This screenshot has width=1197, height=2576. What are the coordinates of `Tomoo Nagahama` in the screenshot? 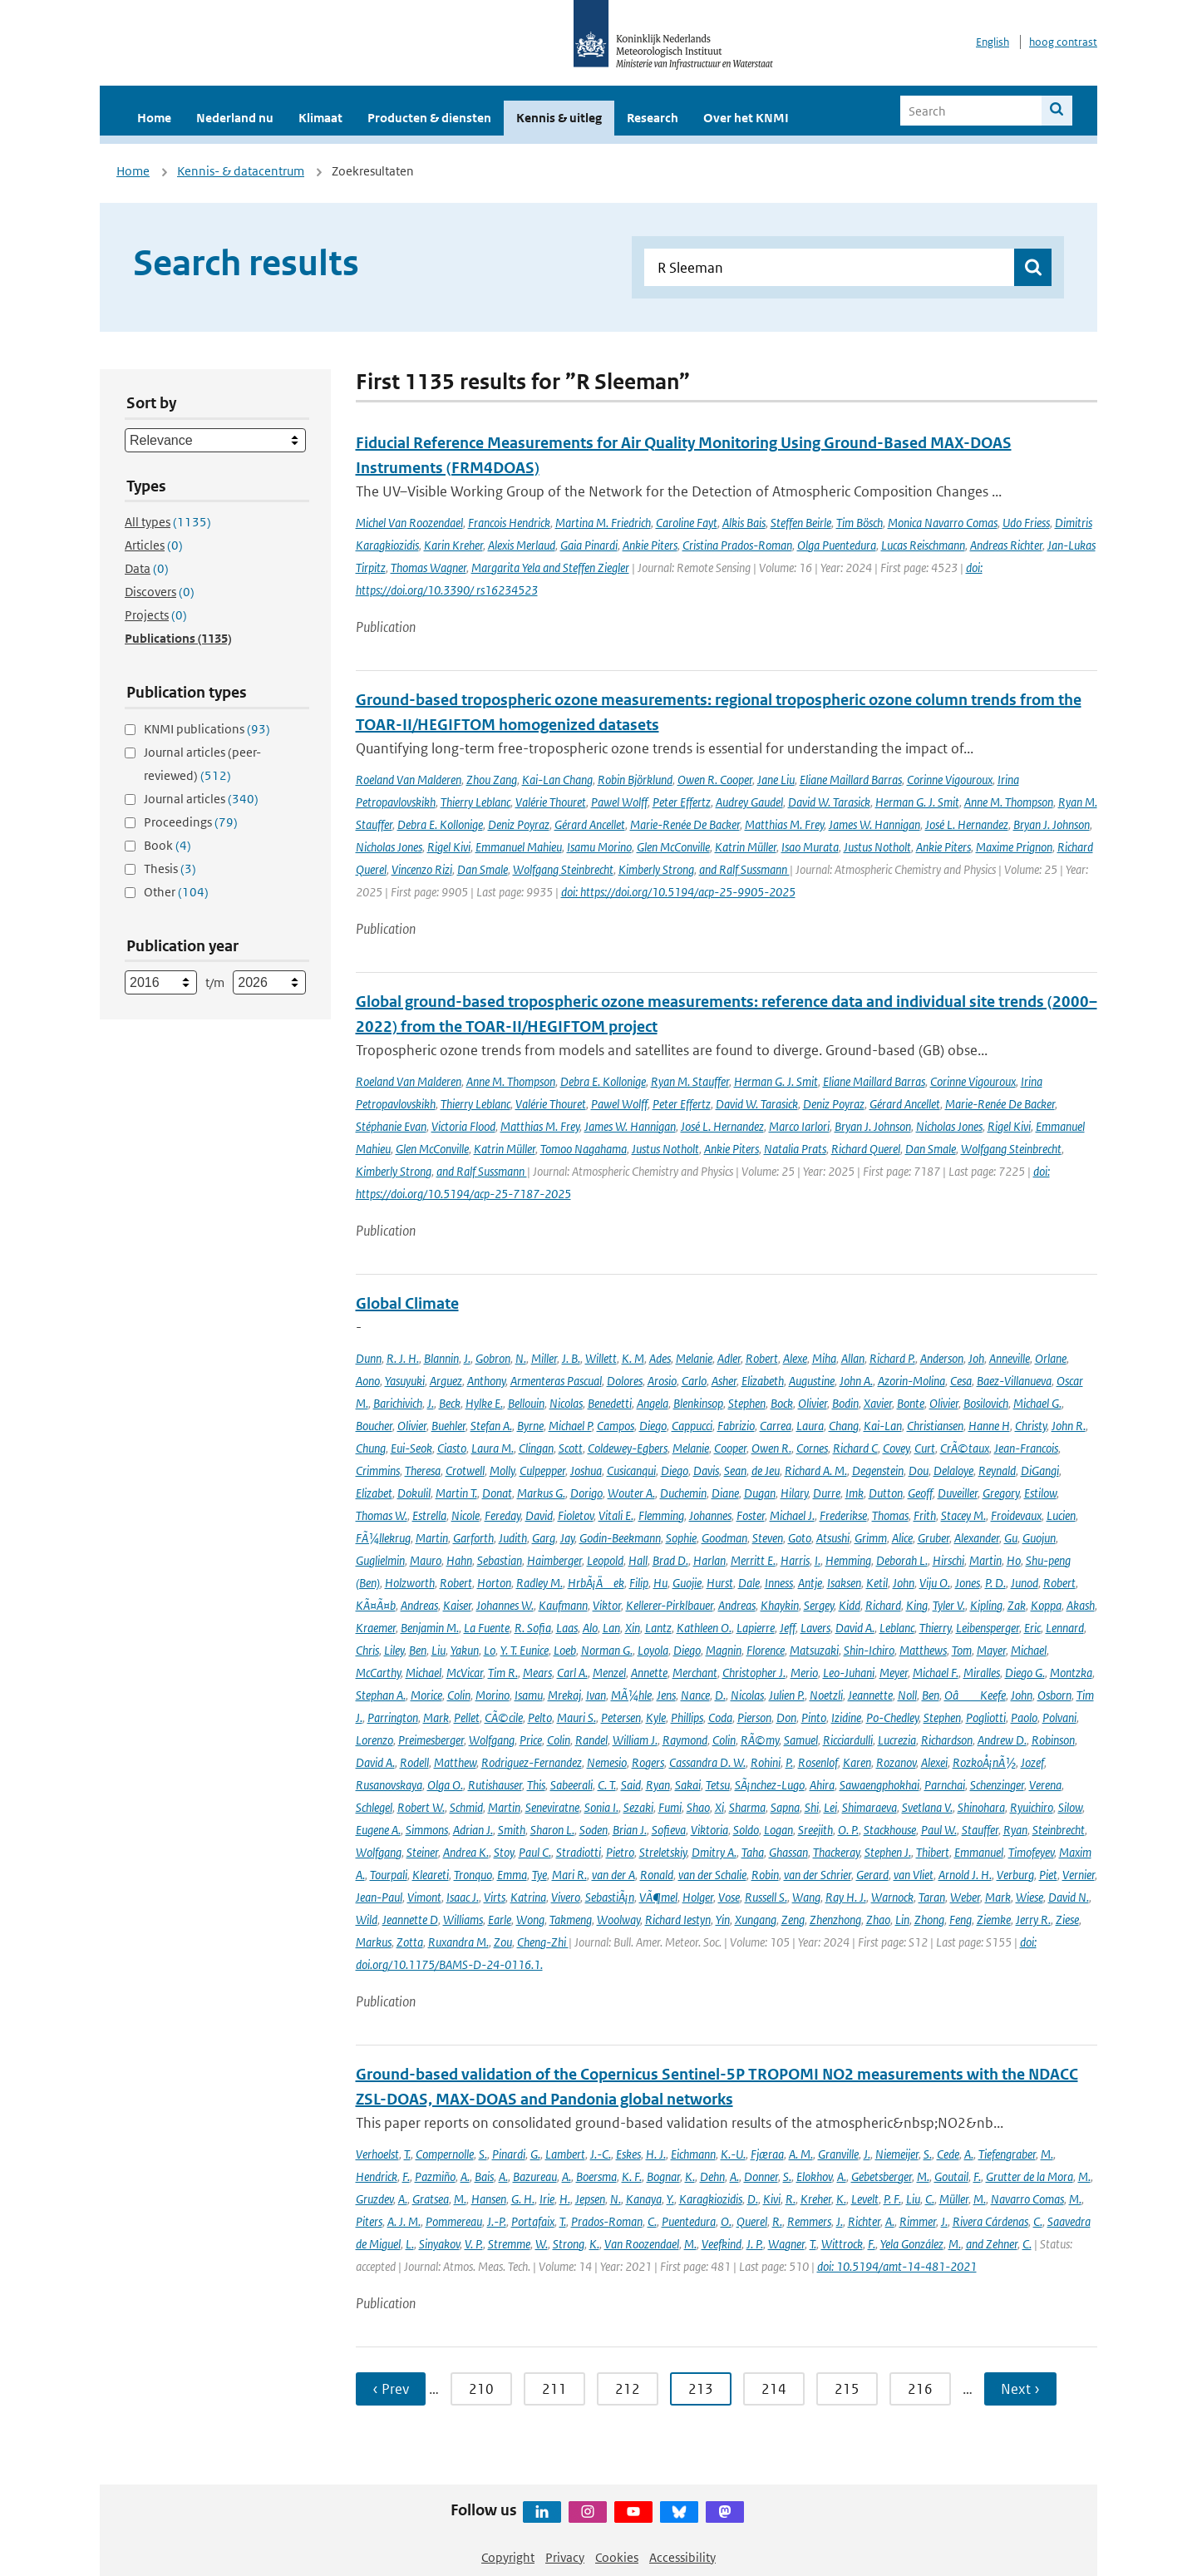 It's located at (583, 1149).